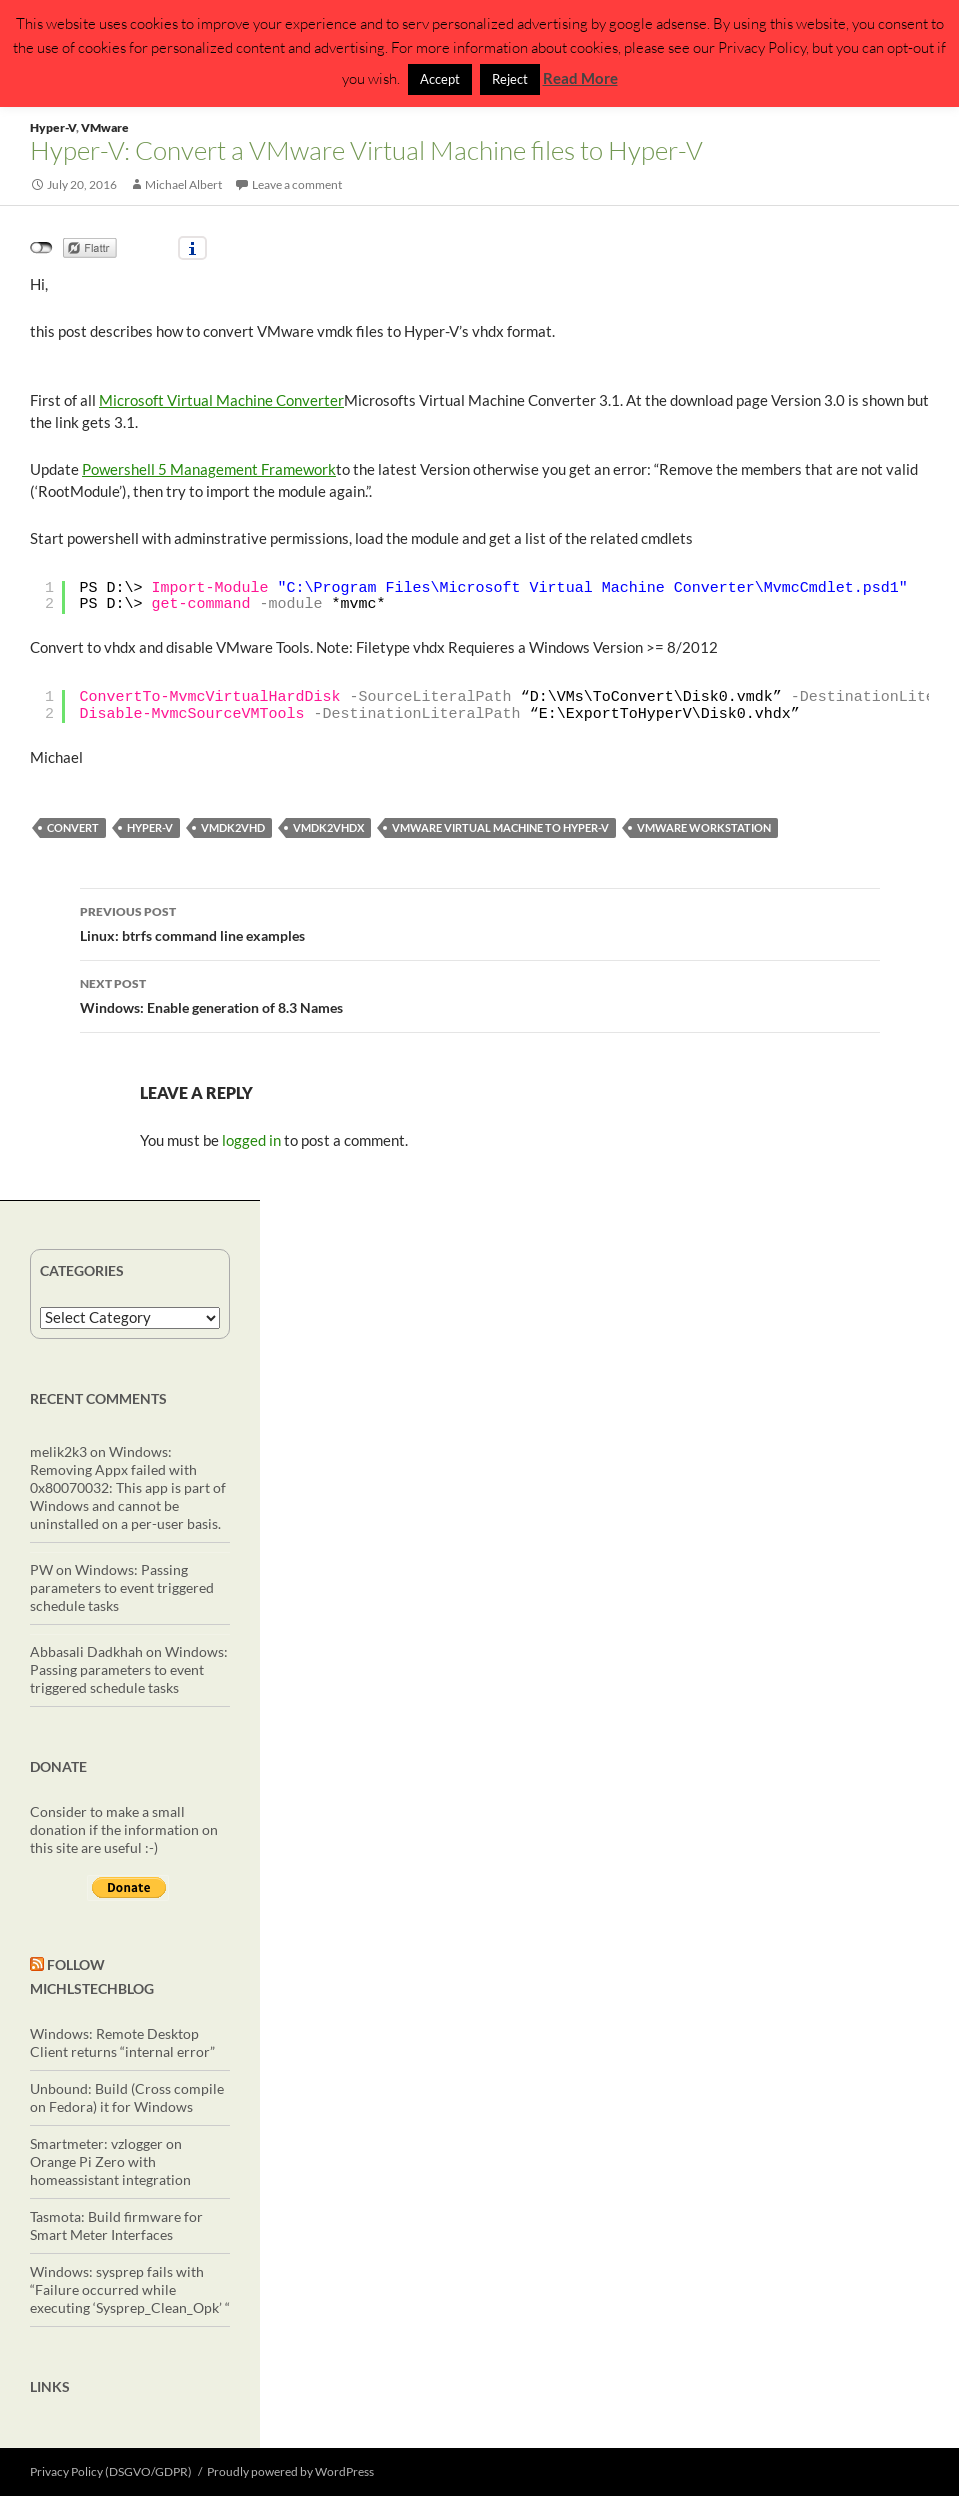  What do you see at coordinates (297, 184) in the screenshot?
I see `Leave a comment` at bounding box center [297, 184].